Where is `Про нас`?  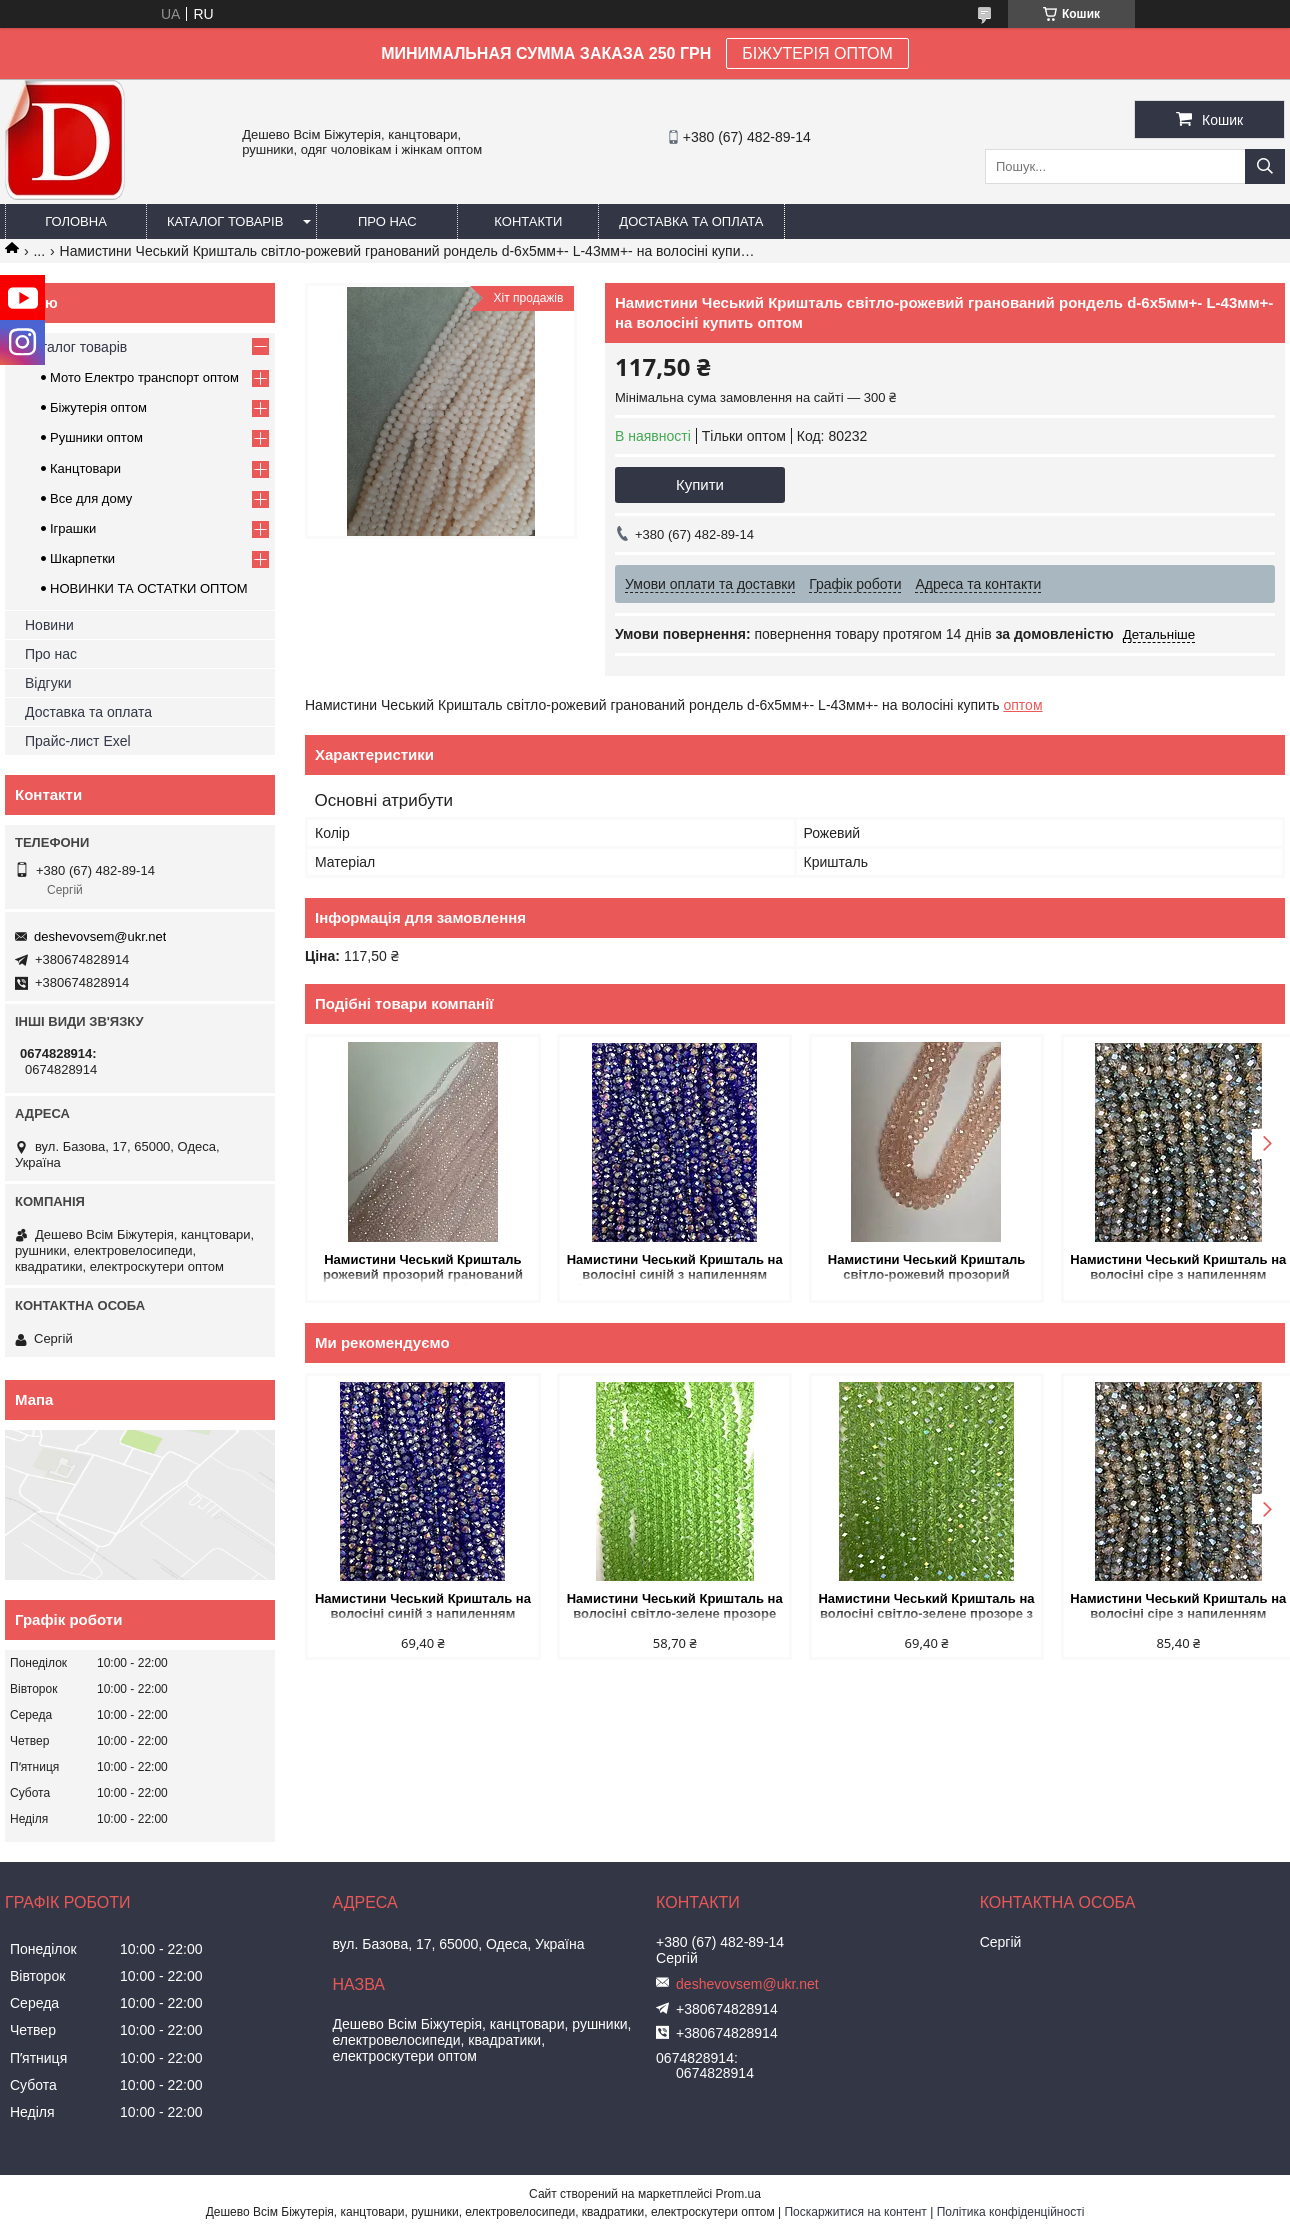
Про нас is located at coordinates (387, 221).